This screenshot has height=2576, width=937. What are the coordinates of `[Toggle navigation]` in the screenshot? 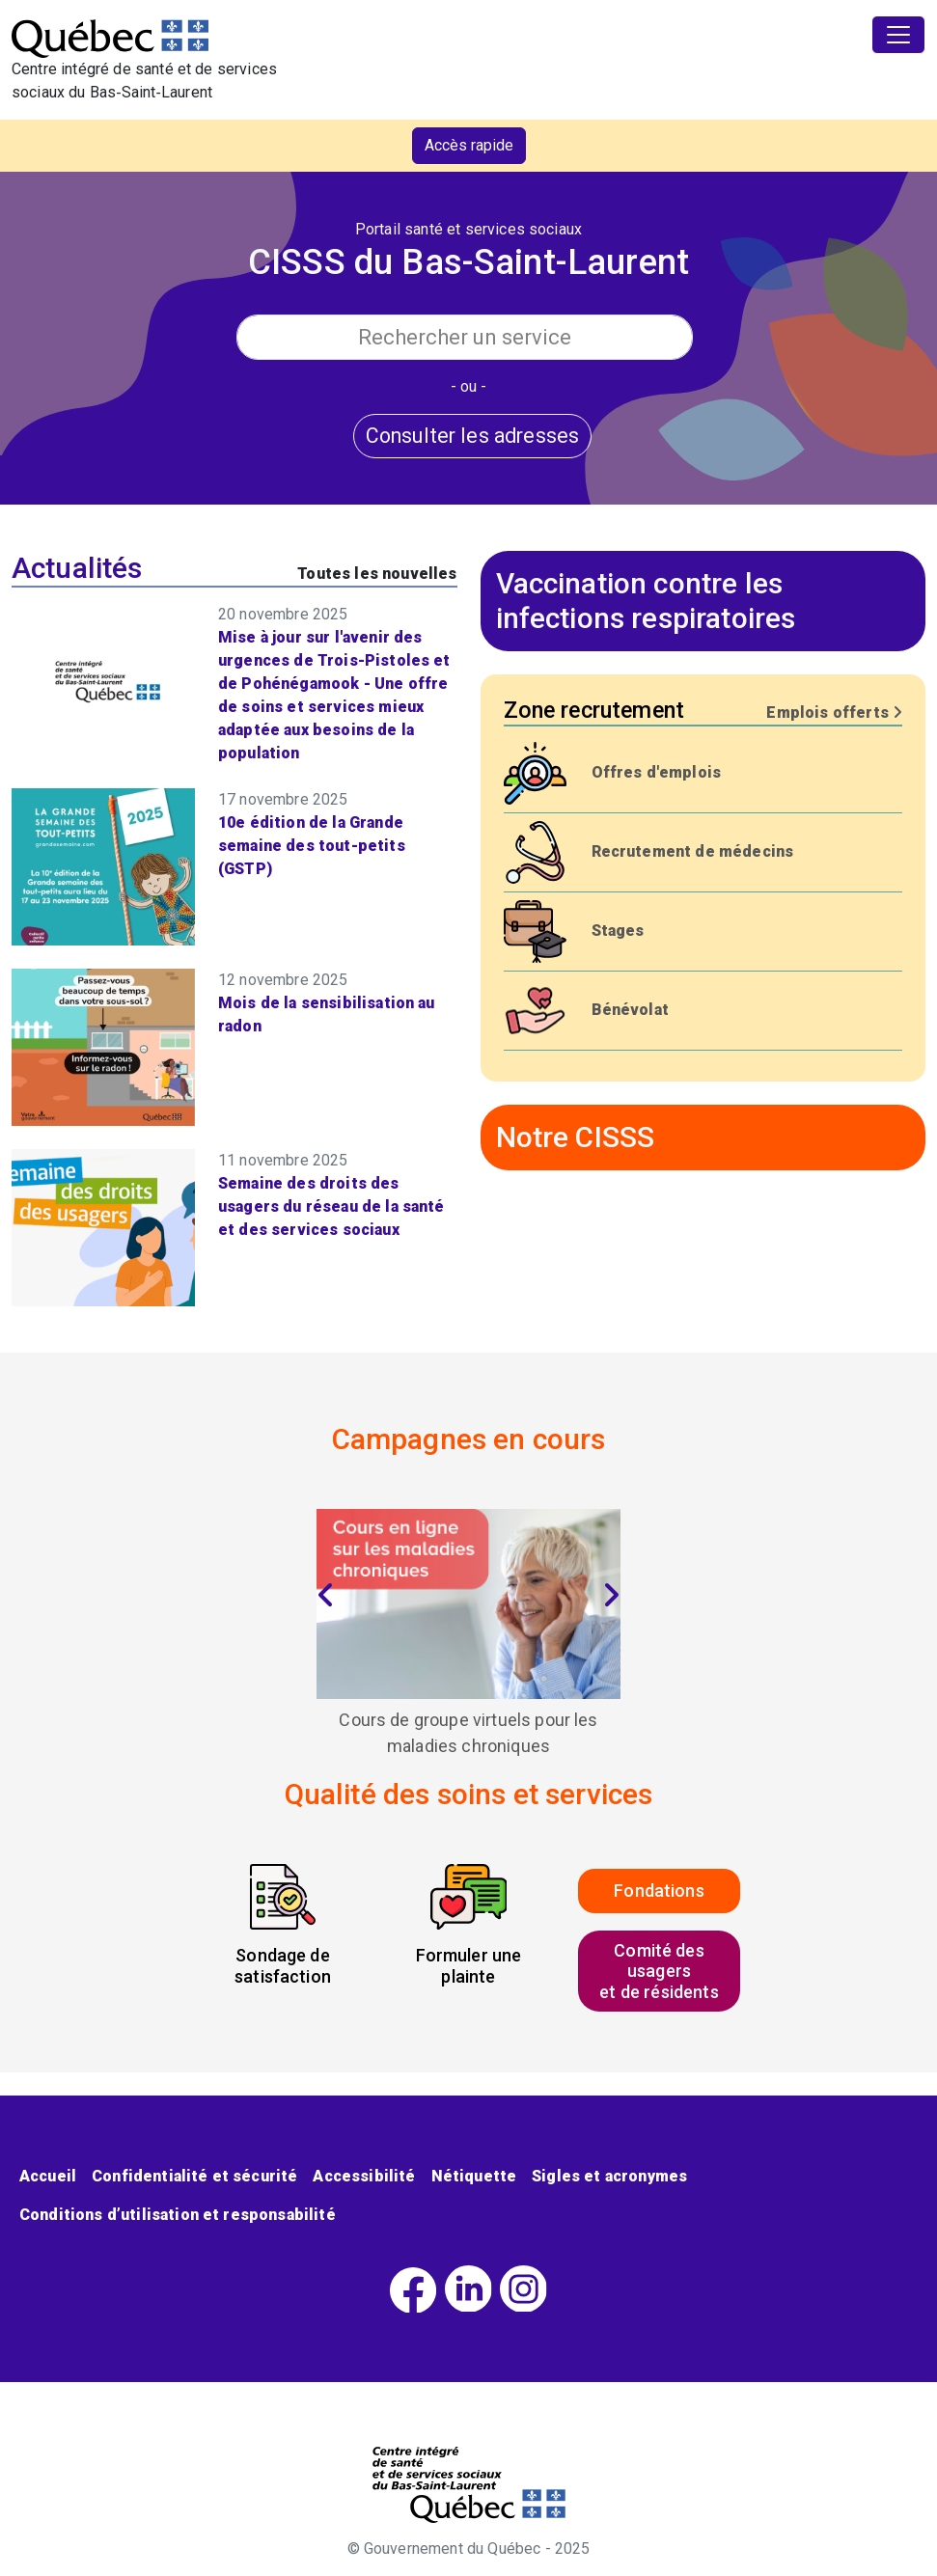 It's located at (898, 34).